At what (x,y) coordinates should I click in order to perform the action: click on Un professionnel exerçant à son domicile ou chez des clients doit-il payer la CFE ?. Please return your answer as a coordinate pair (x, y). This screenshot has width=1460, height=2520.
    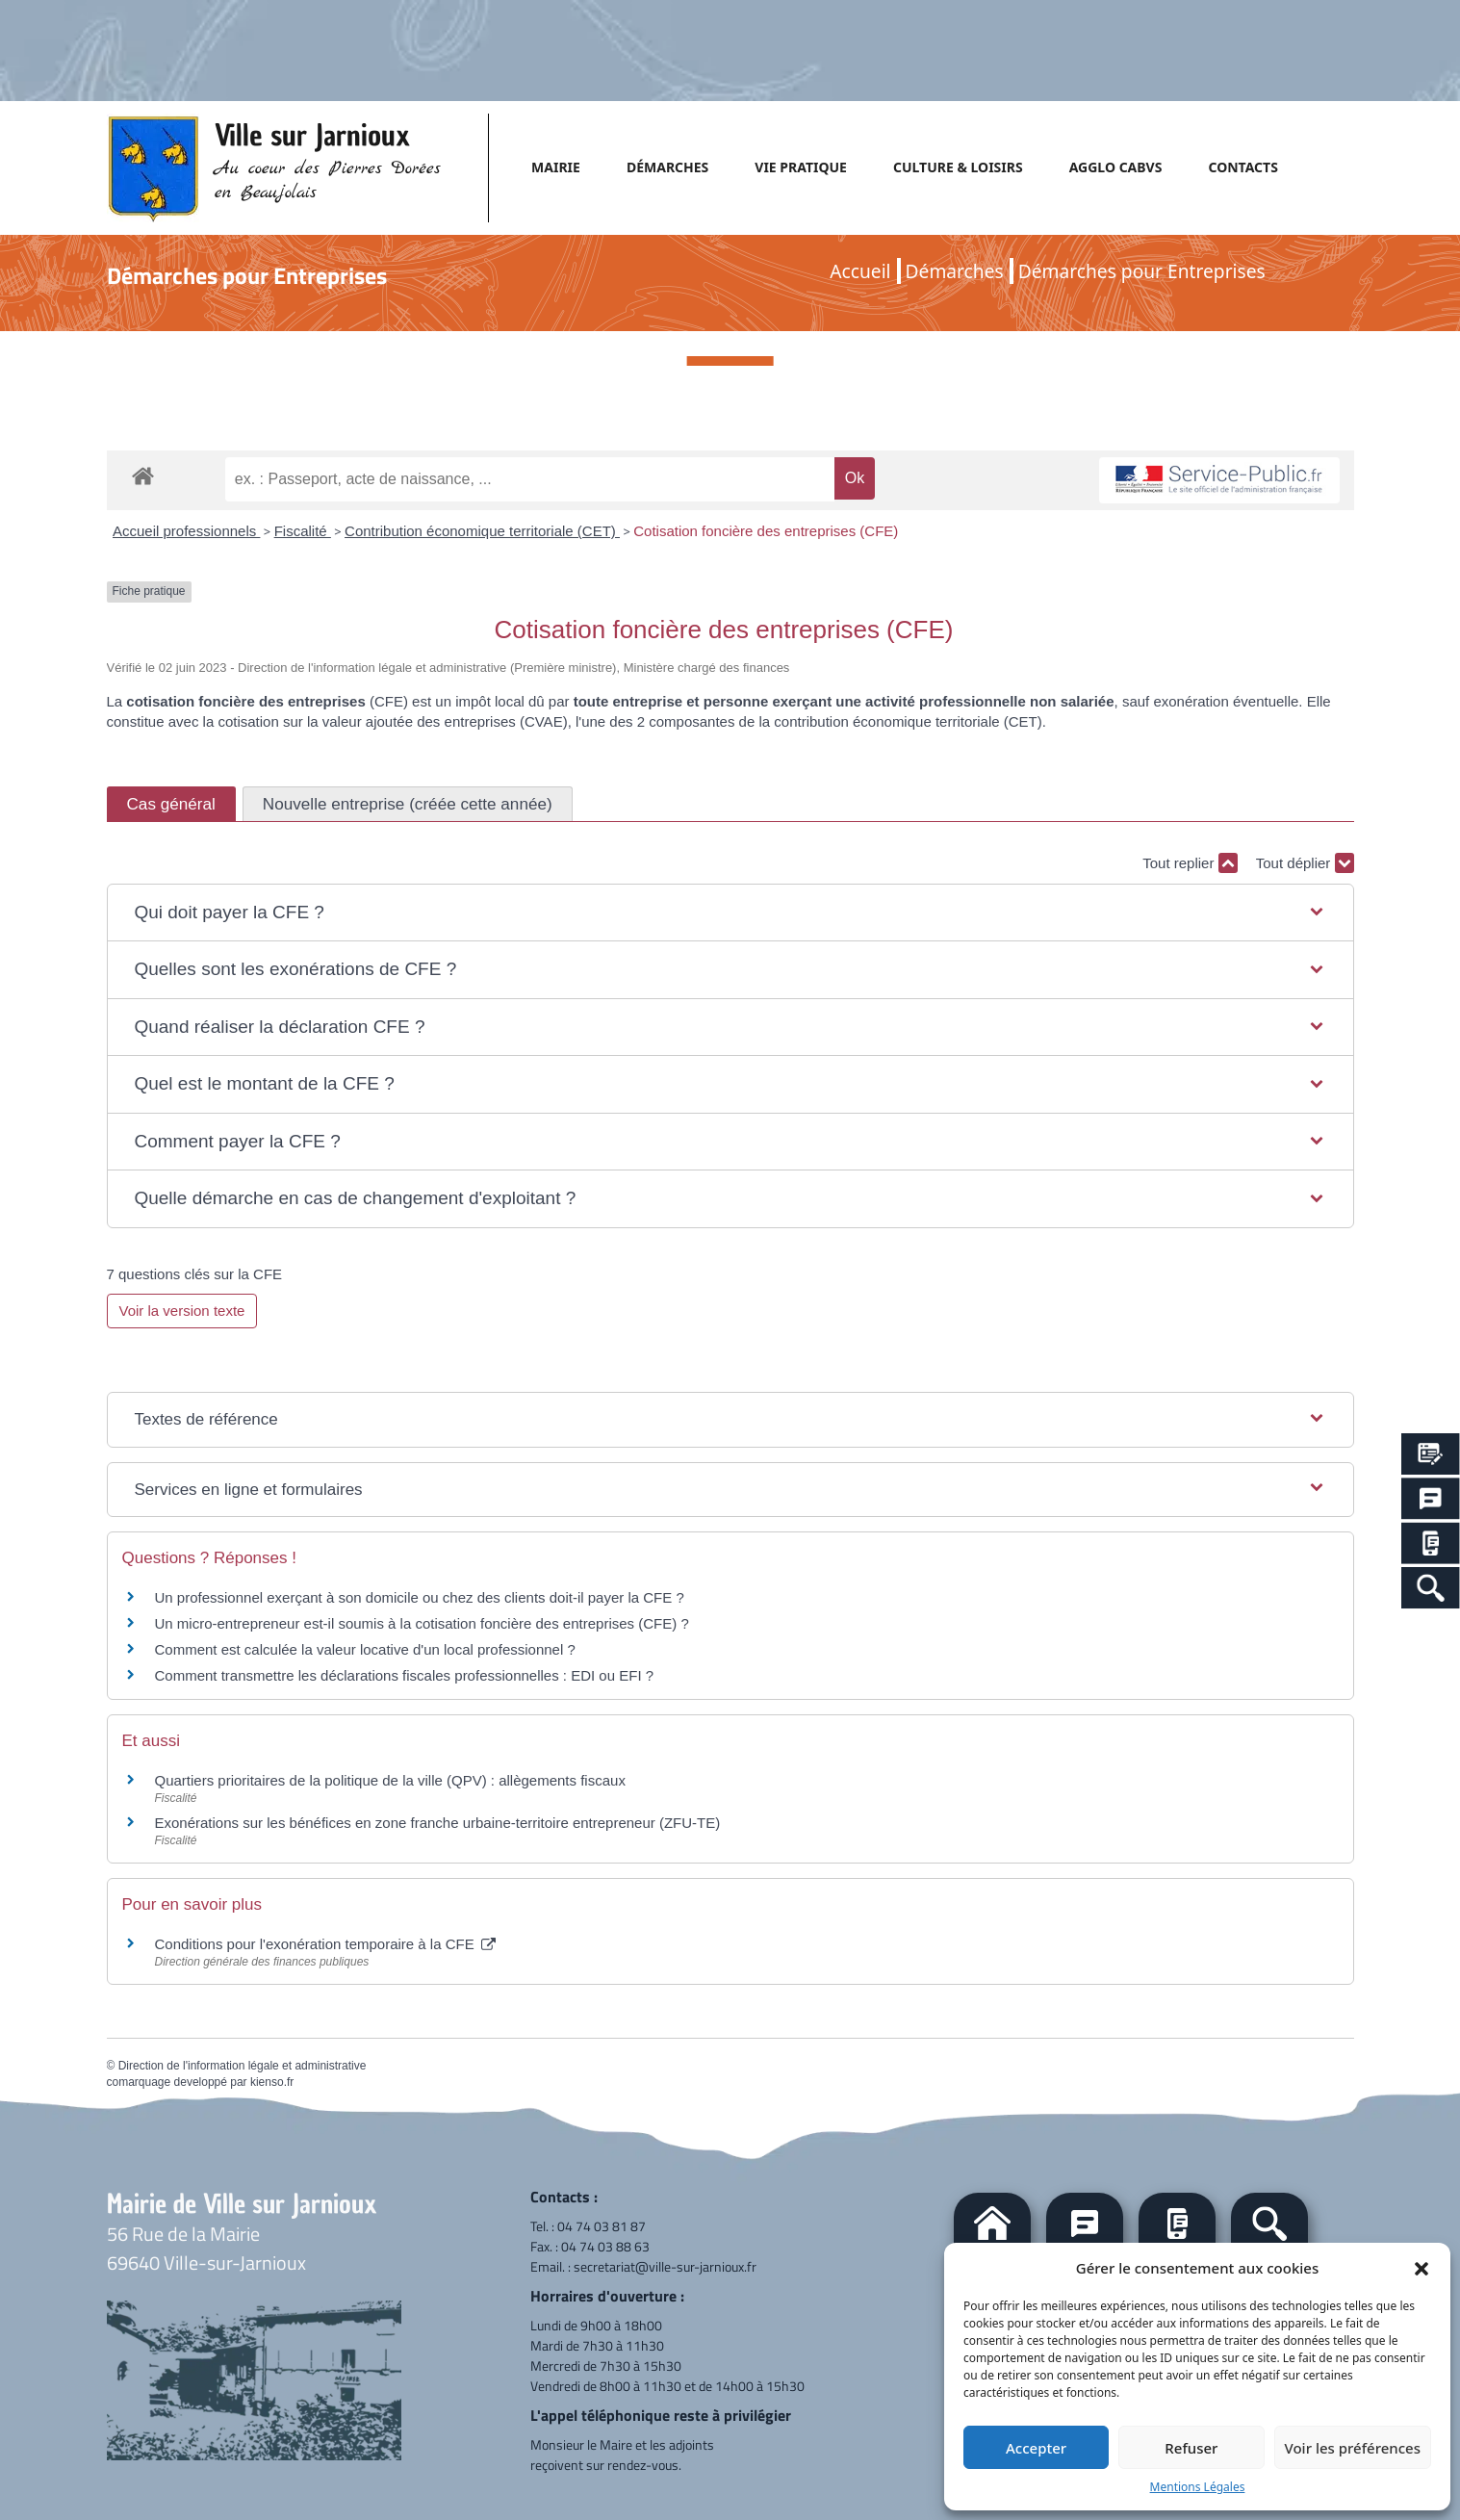
    Looking at the image, I should click on (419, 1597).